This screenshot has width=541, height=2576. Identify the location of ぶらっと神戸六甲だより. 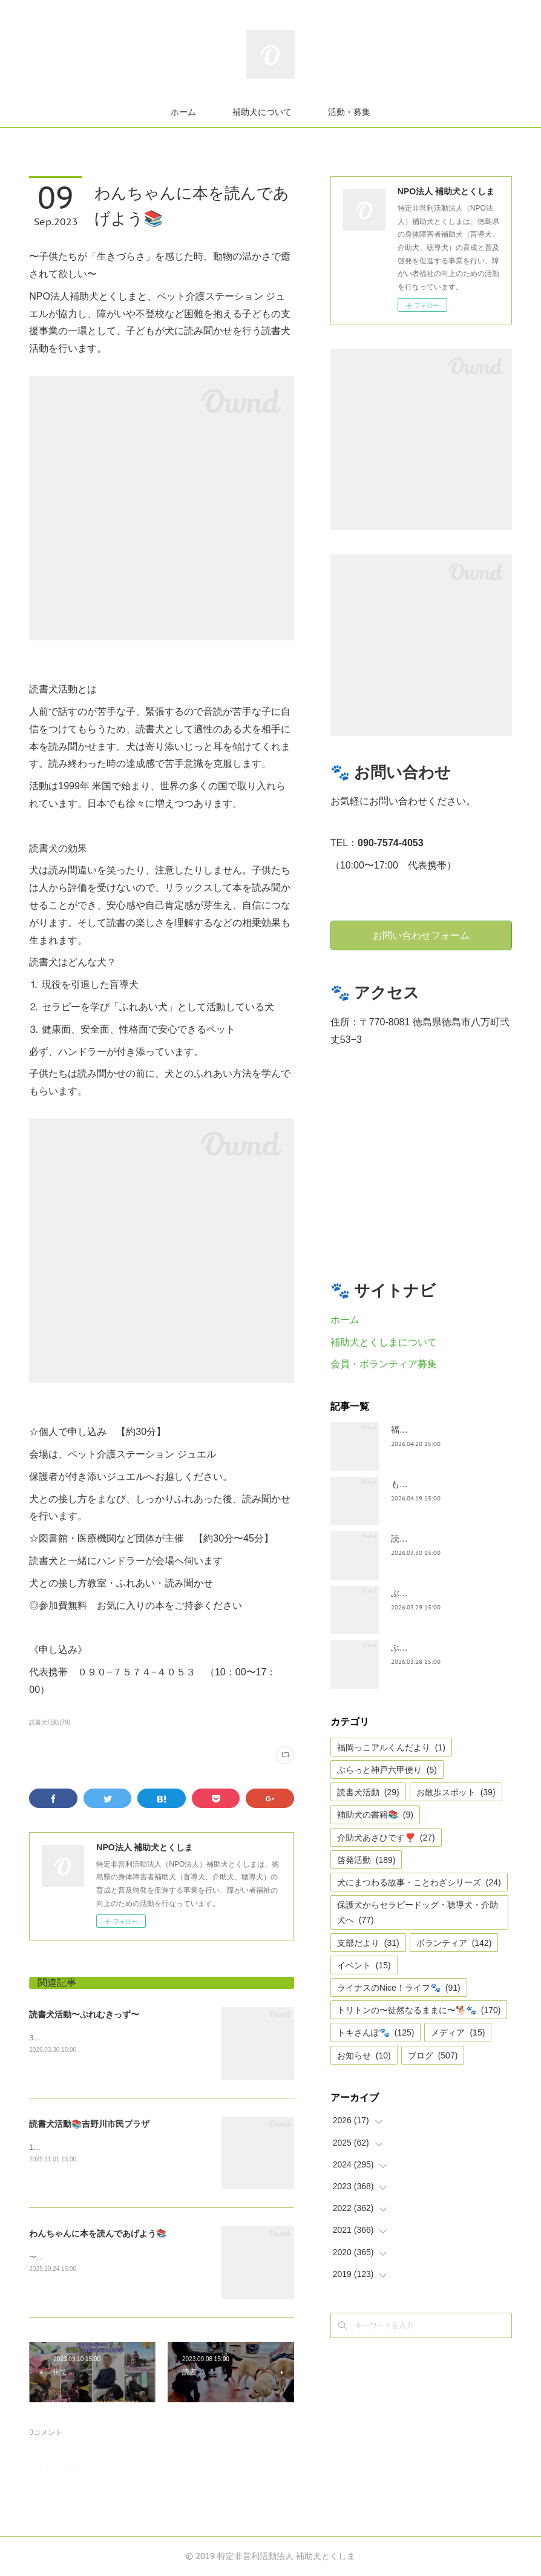
(437, 1647).